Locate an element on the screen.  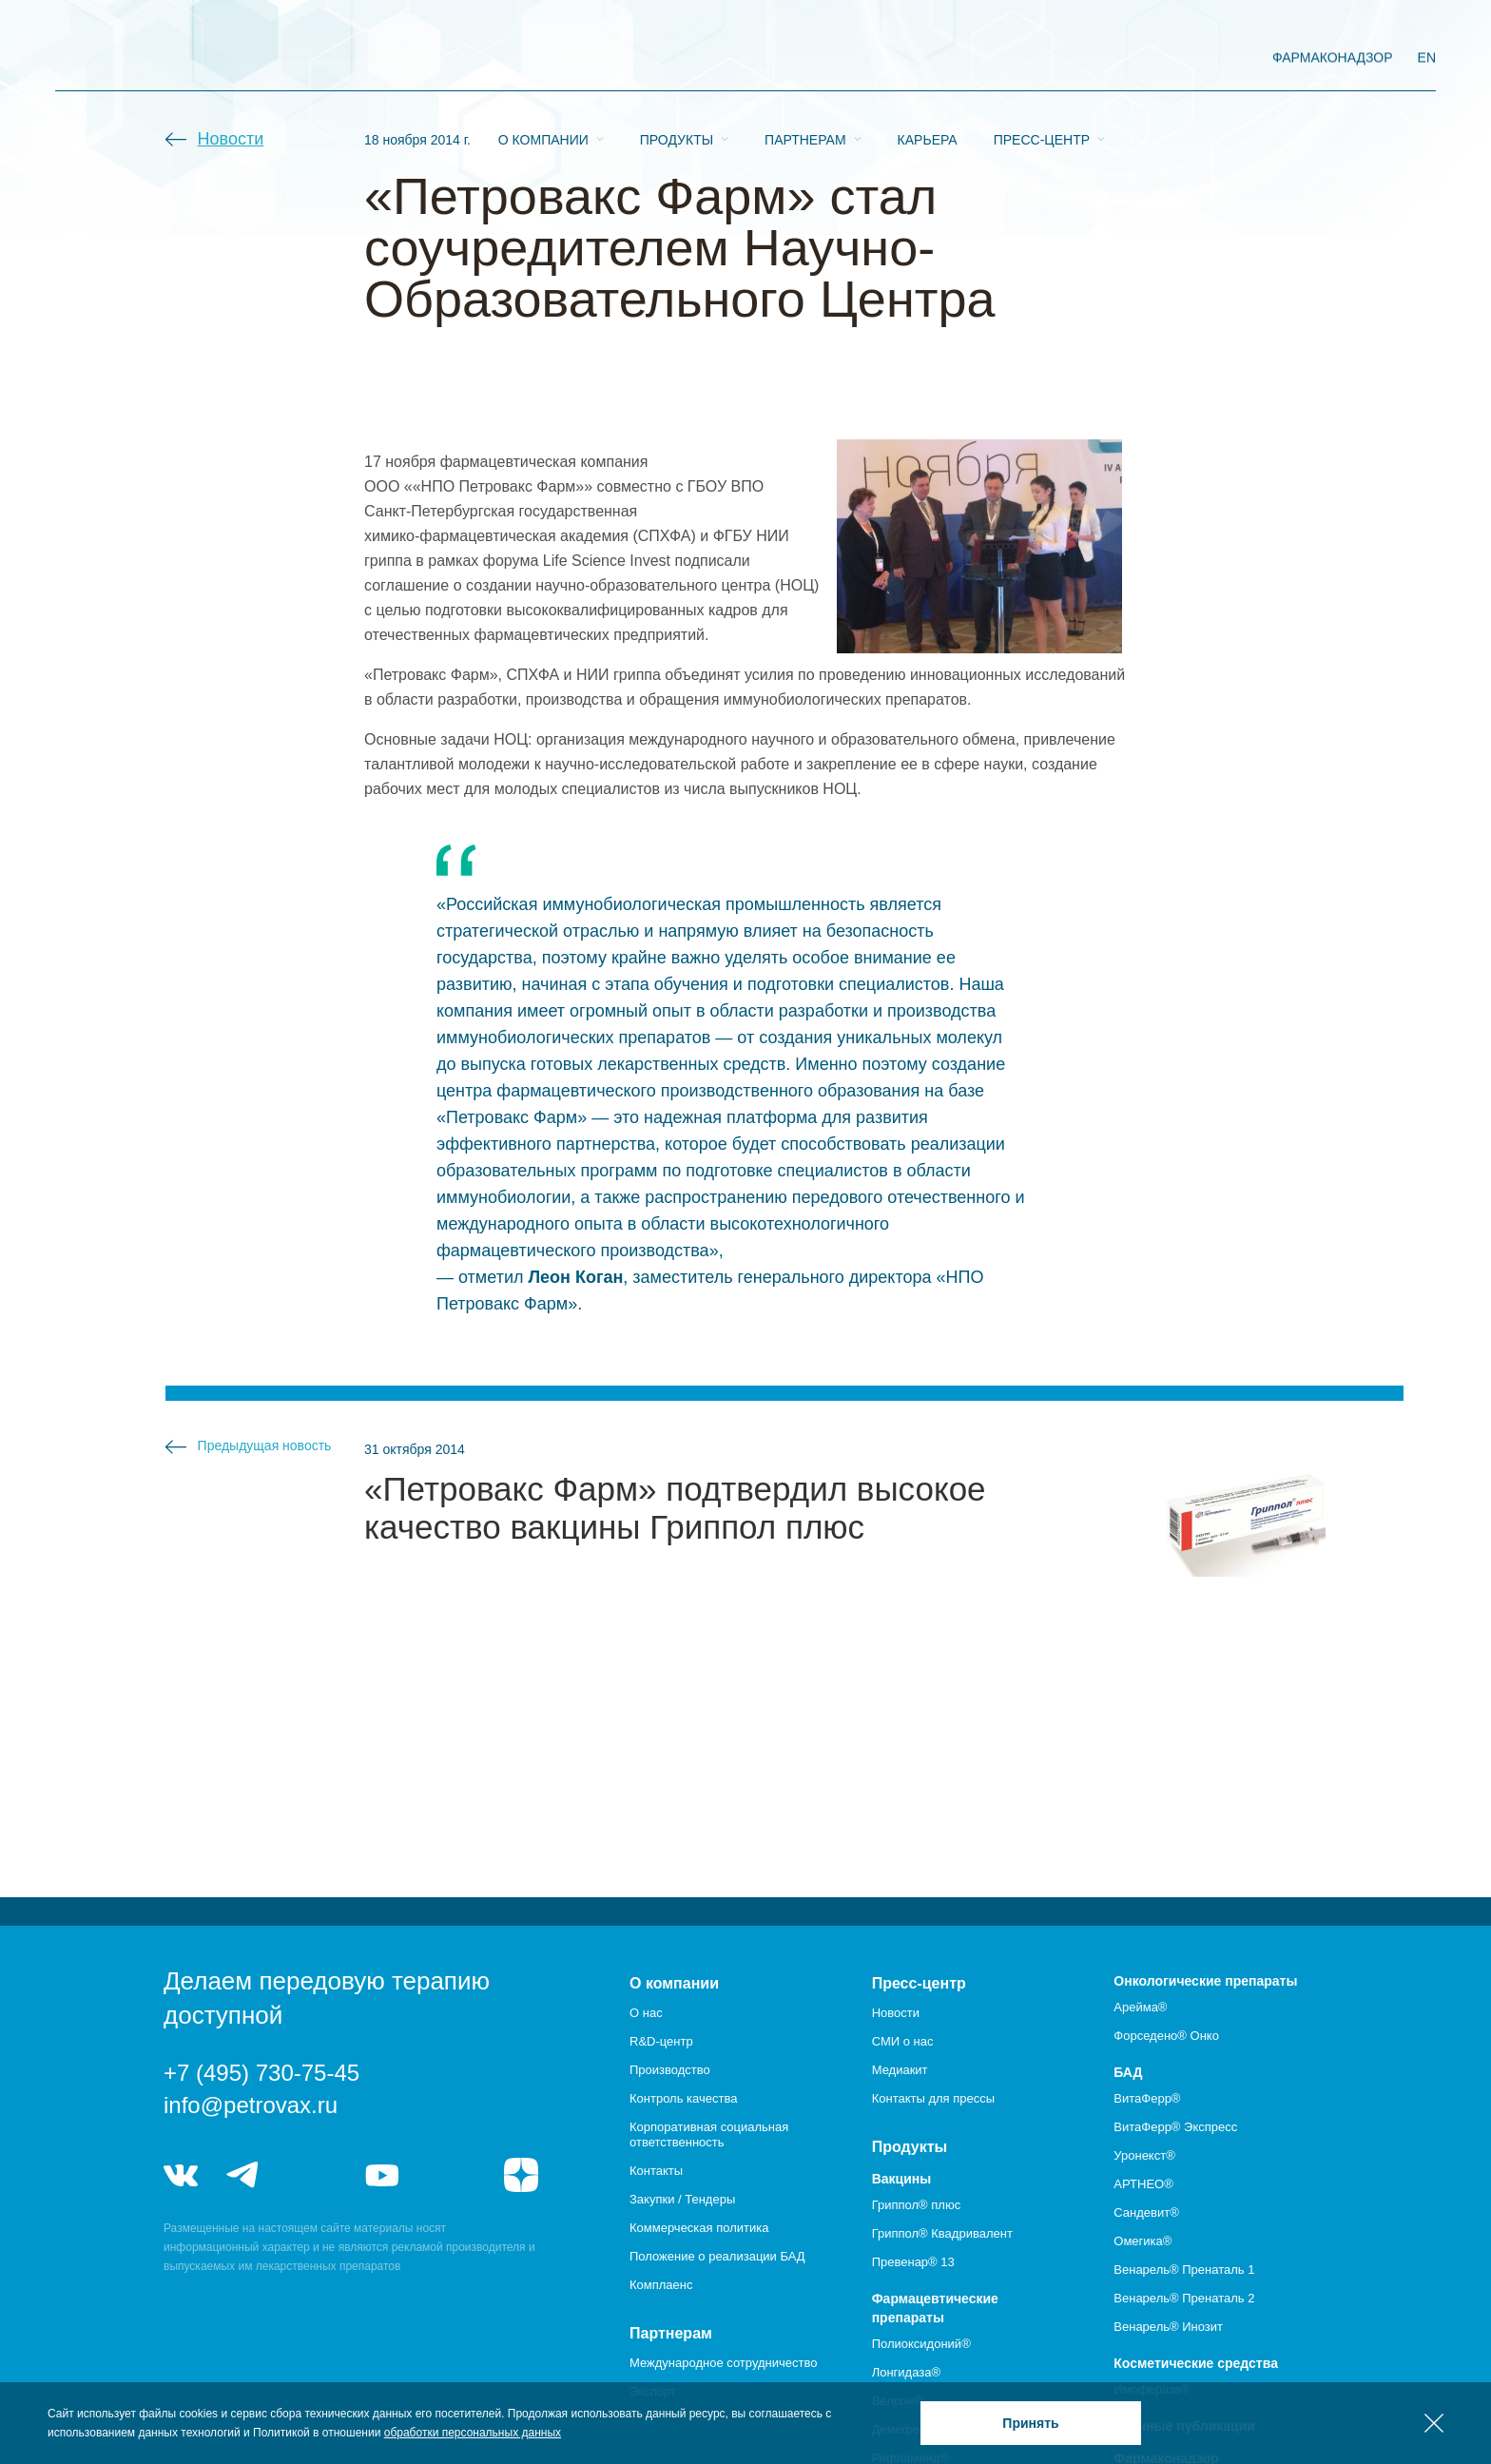
Контакты is located at coordinates (656, 2170).